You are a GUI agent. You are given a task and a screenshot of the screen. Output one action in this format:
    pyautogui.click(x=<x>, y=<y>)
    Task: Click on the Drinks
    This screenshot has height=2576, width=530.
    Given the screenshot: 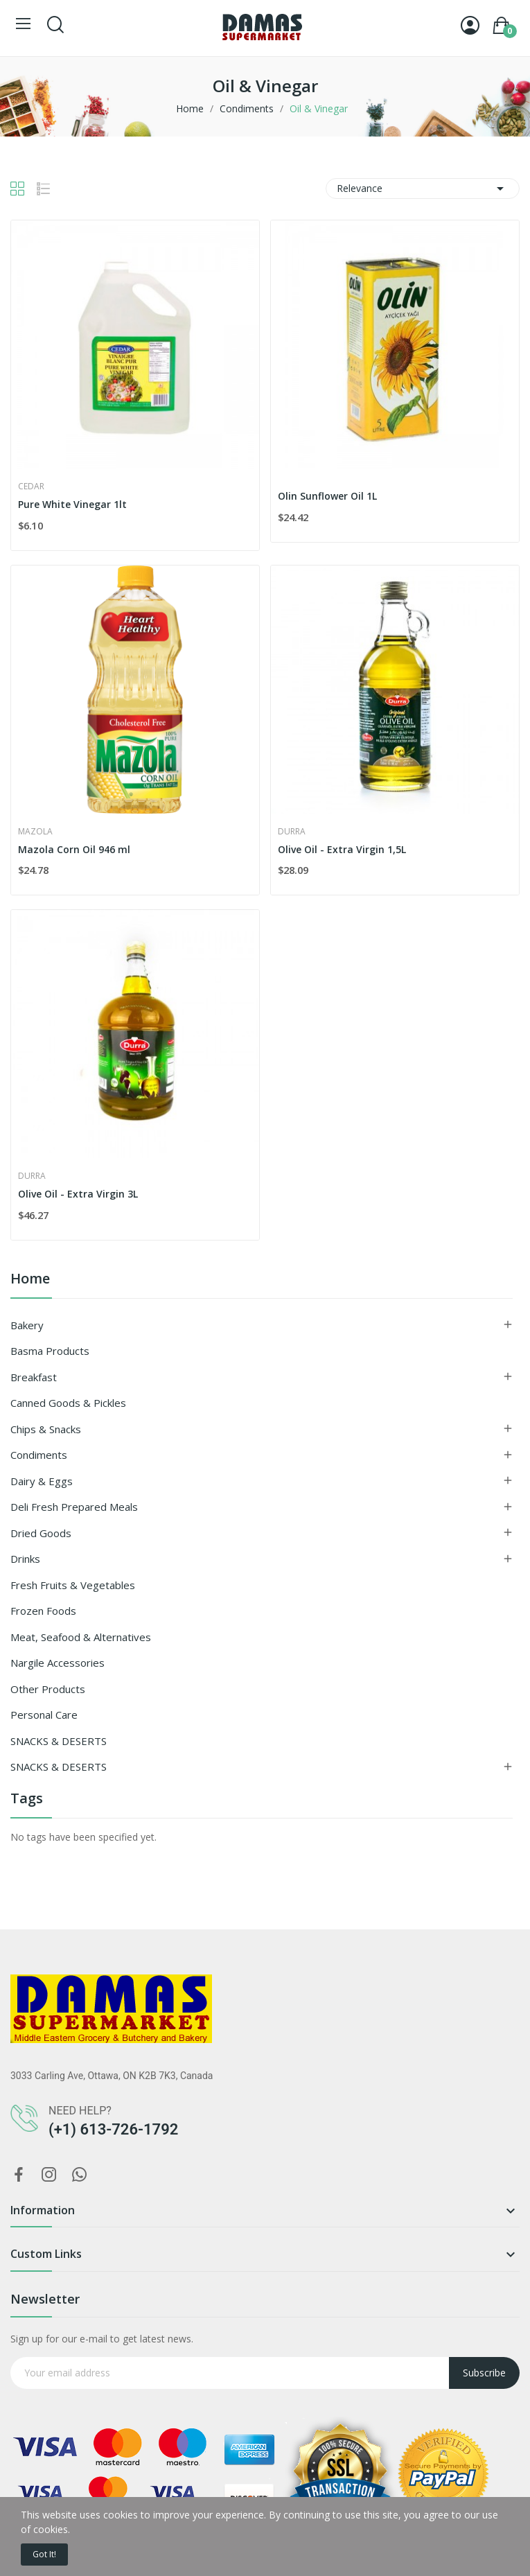 What is the action you would take?
    pyautogui.click(x=25, y=1559)
    